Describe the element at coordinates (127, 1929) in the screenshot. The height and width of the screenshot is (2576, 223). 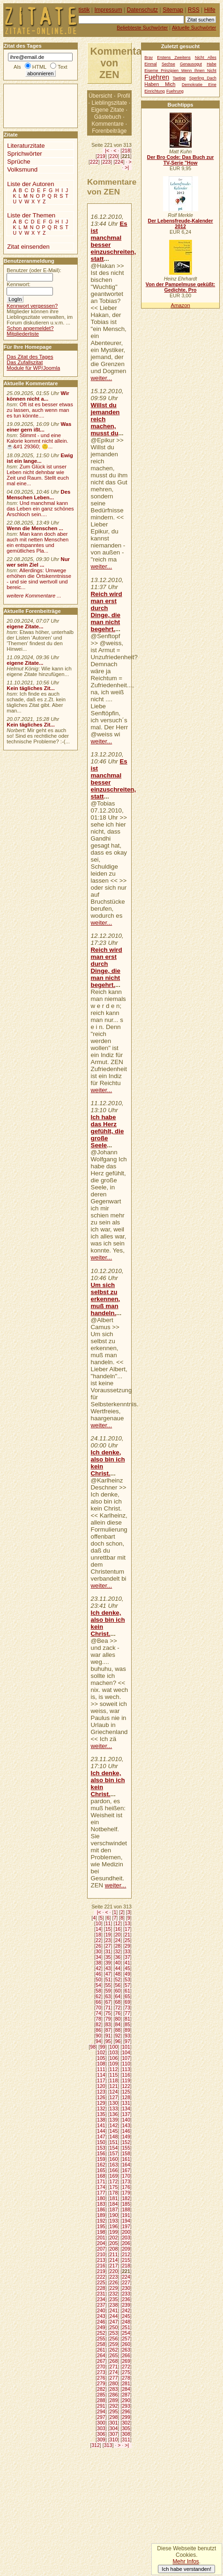
I see `17` at that location.